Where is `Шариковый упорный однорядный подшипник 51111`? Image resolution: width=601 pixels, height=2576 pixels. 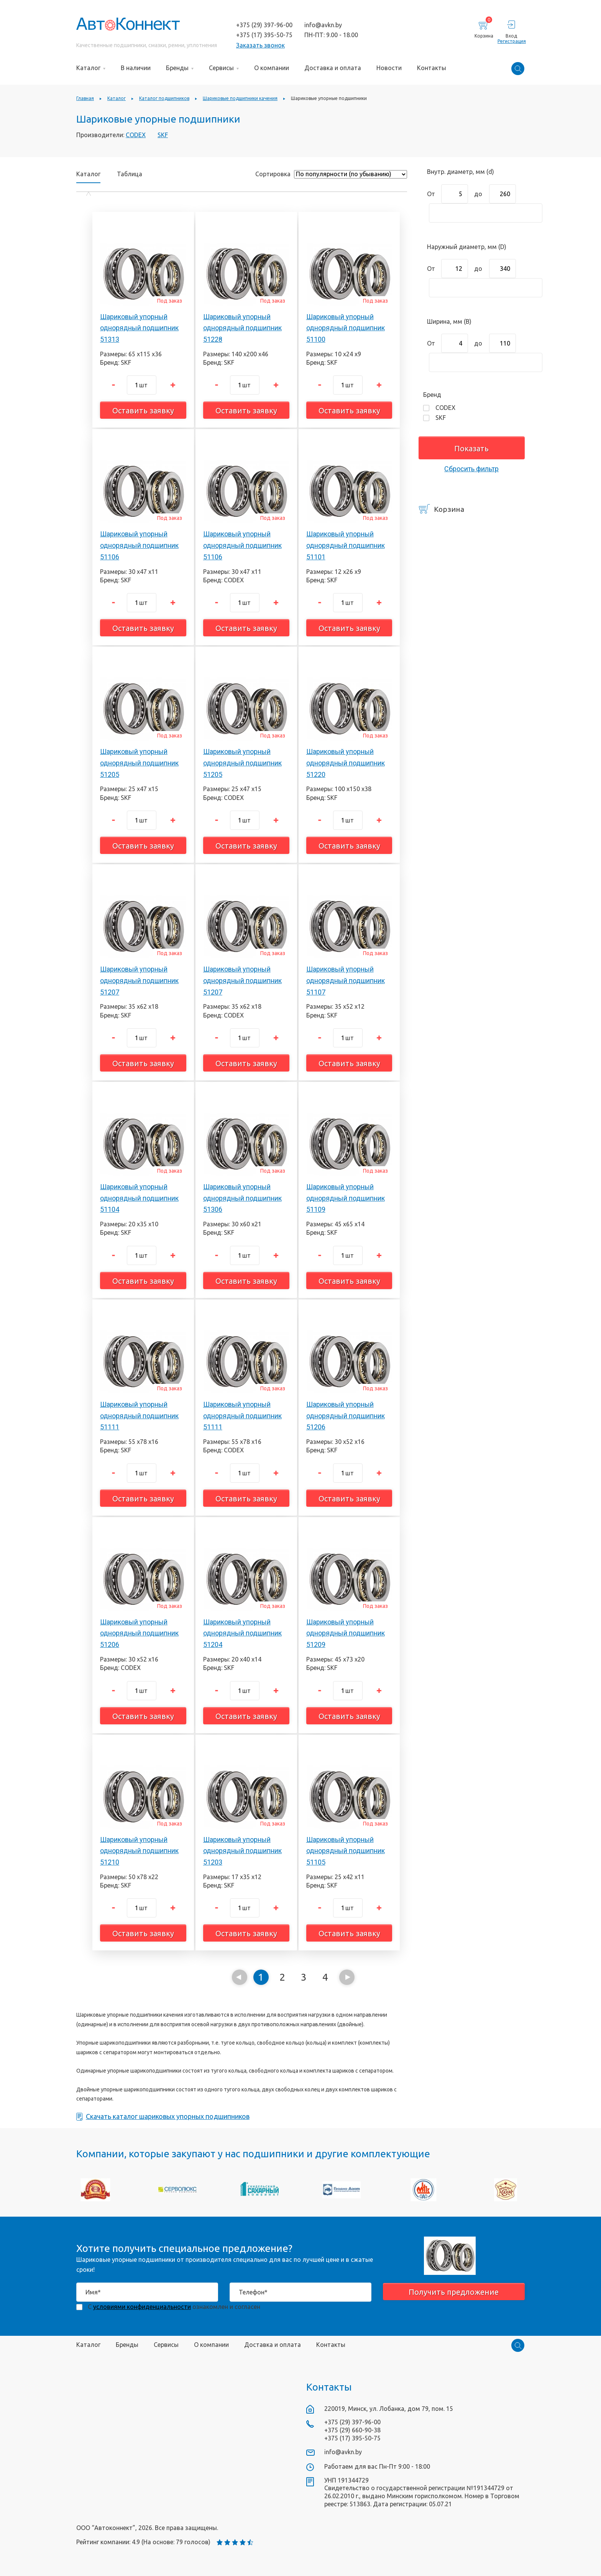
Шариковый упорный однорядный подшипник 51111 is located at coordinates (139, 1415).